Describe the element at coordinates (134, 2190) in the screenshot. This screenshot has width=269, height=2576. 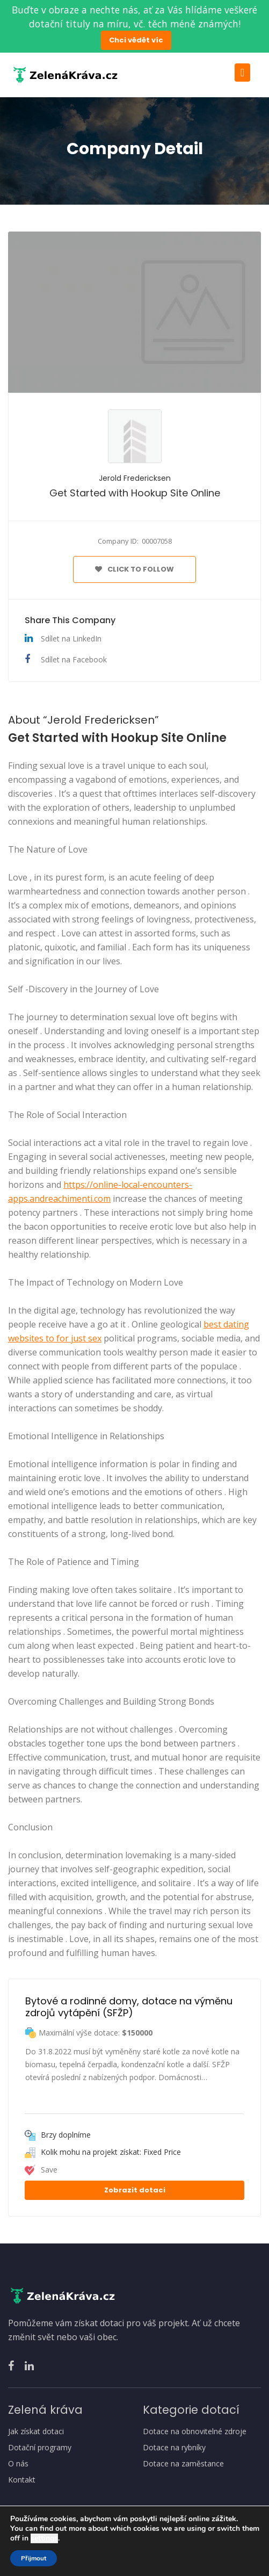
I see `Zobrazit dotaci` at that location.